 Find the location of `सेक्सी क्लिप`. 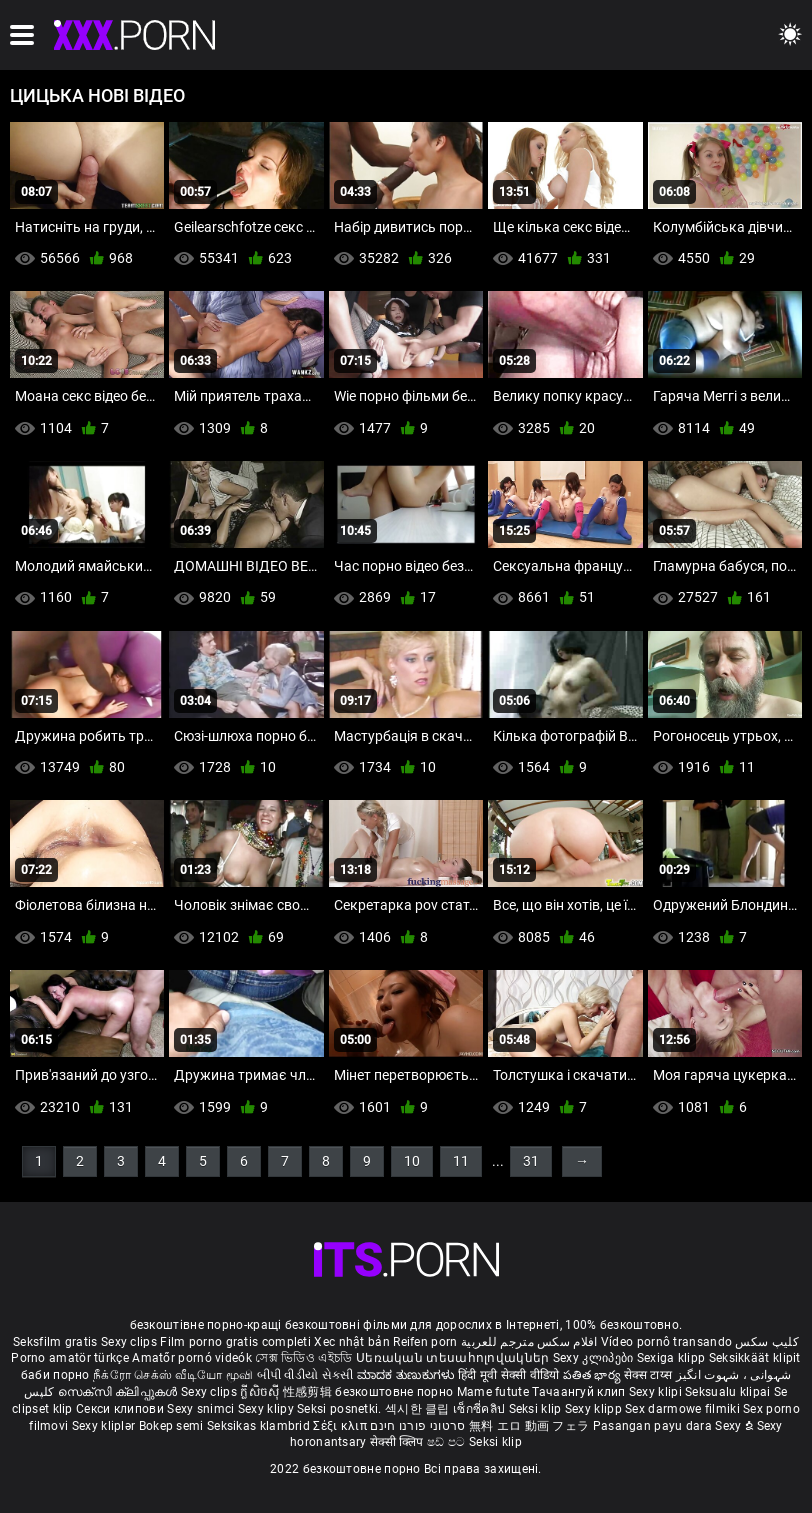

सेक्सी क्लिप is located at coordinates (398, 1442).